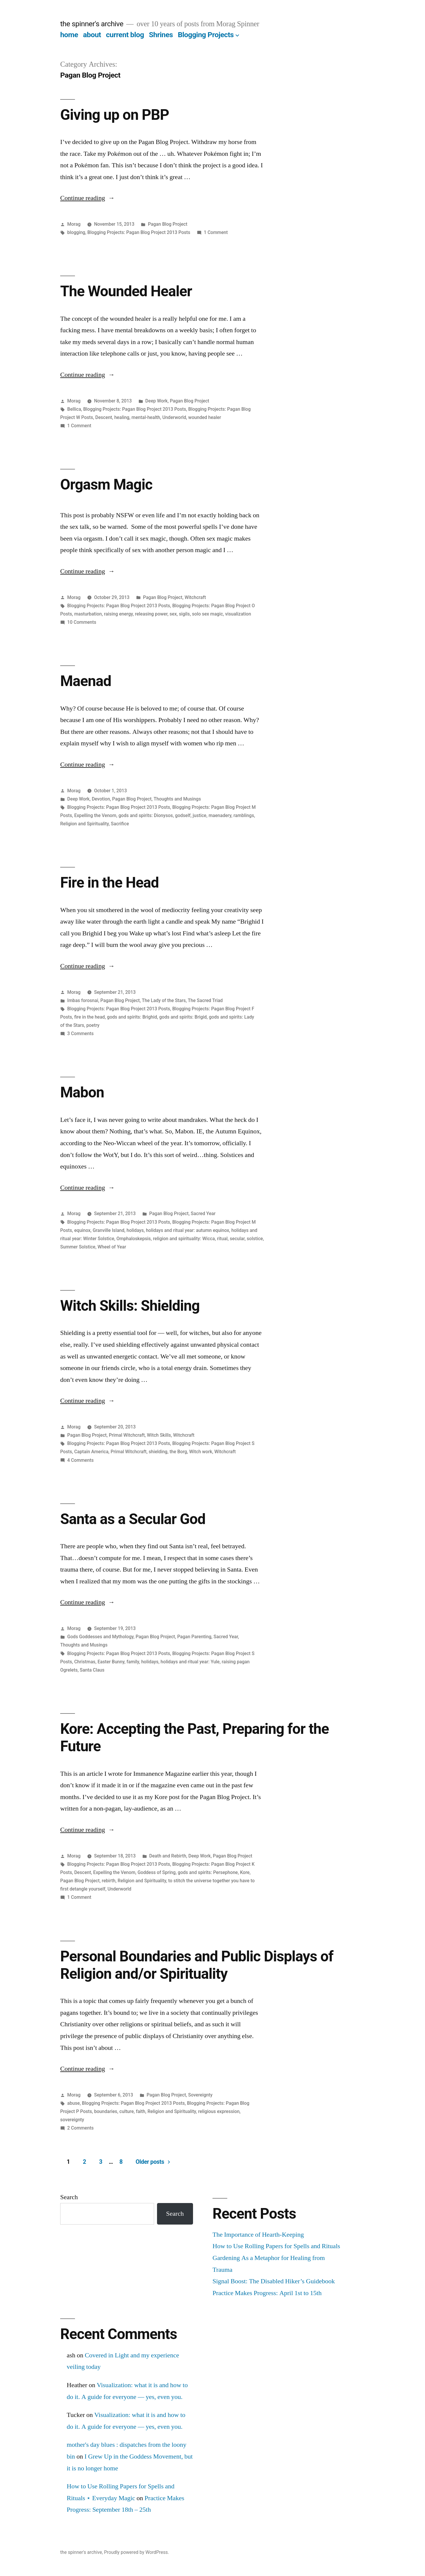 The image size is (425, 2576). I want to click on poetry, so click(92, 1025).